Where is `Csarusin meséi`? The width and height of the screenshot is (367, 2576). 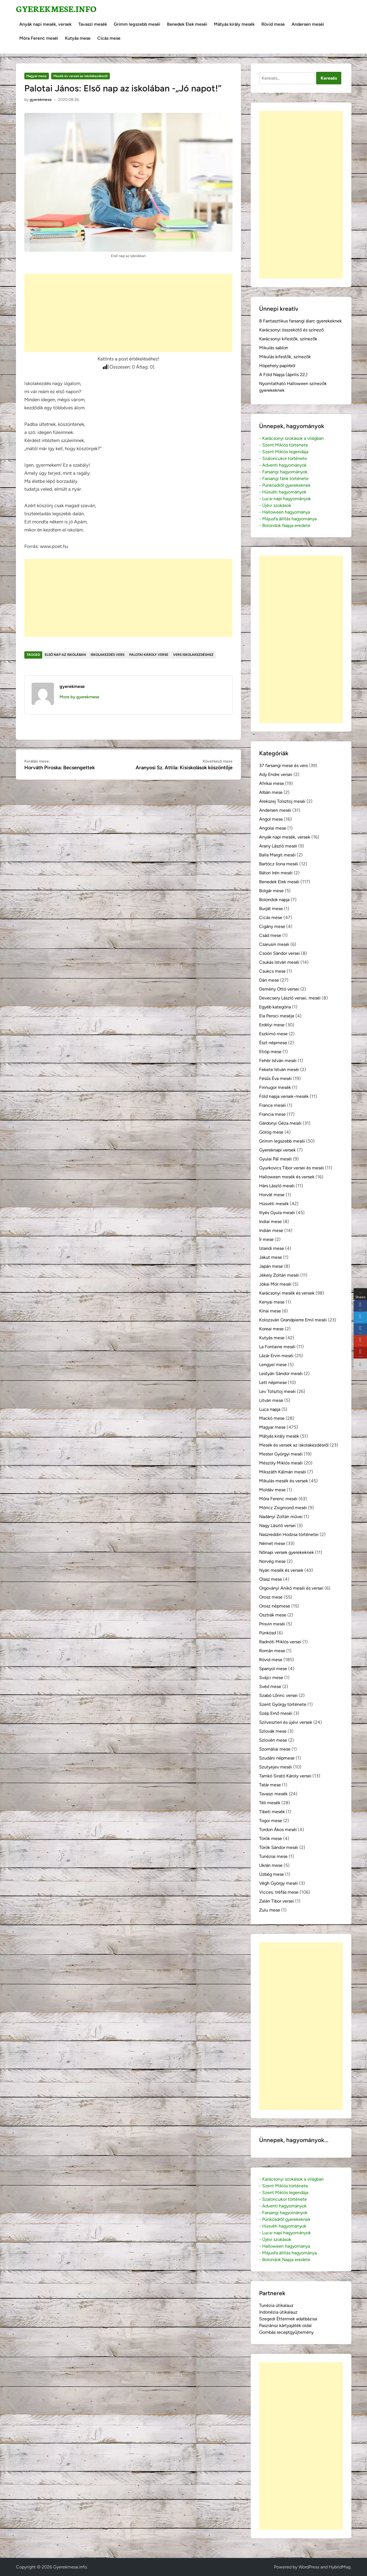
Csarusin meséi is located at coordinates (274, 944).